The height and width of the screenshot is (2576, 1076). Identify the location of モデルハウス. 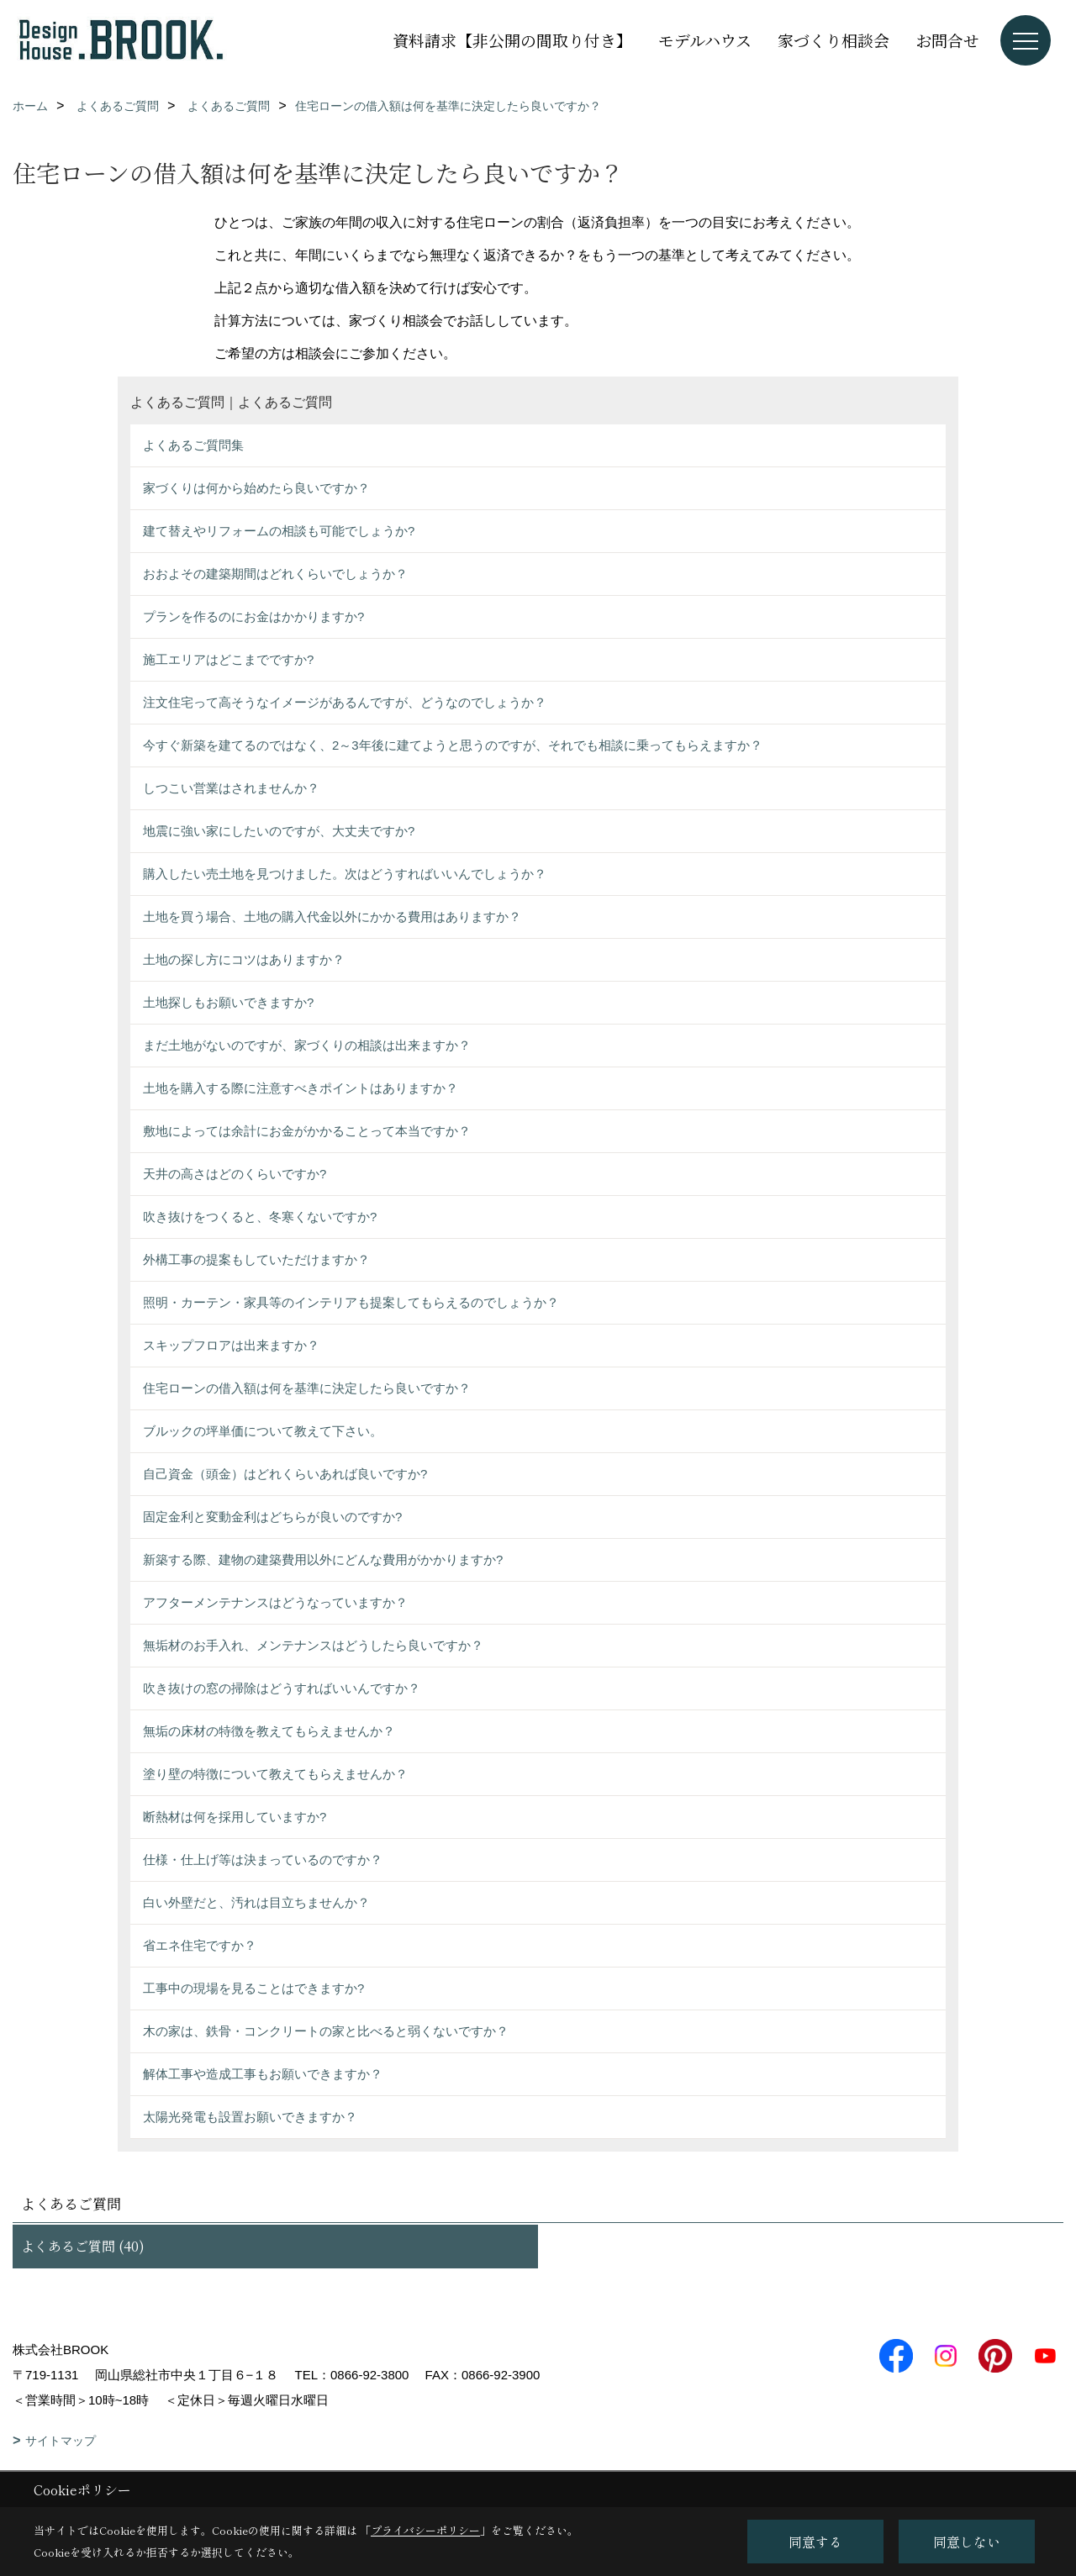
(705, 40).